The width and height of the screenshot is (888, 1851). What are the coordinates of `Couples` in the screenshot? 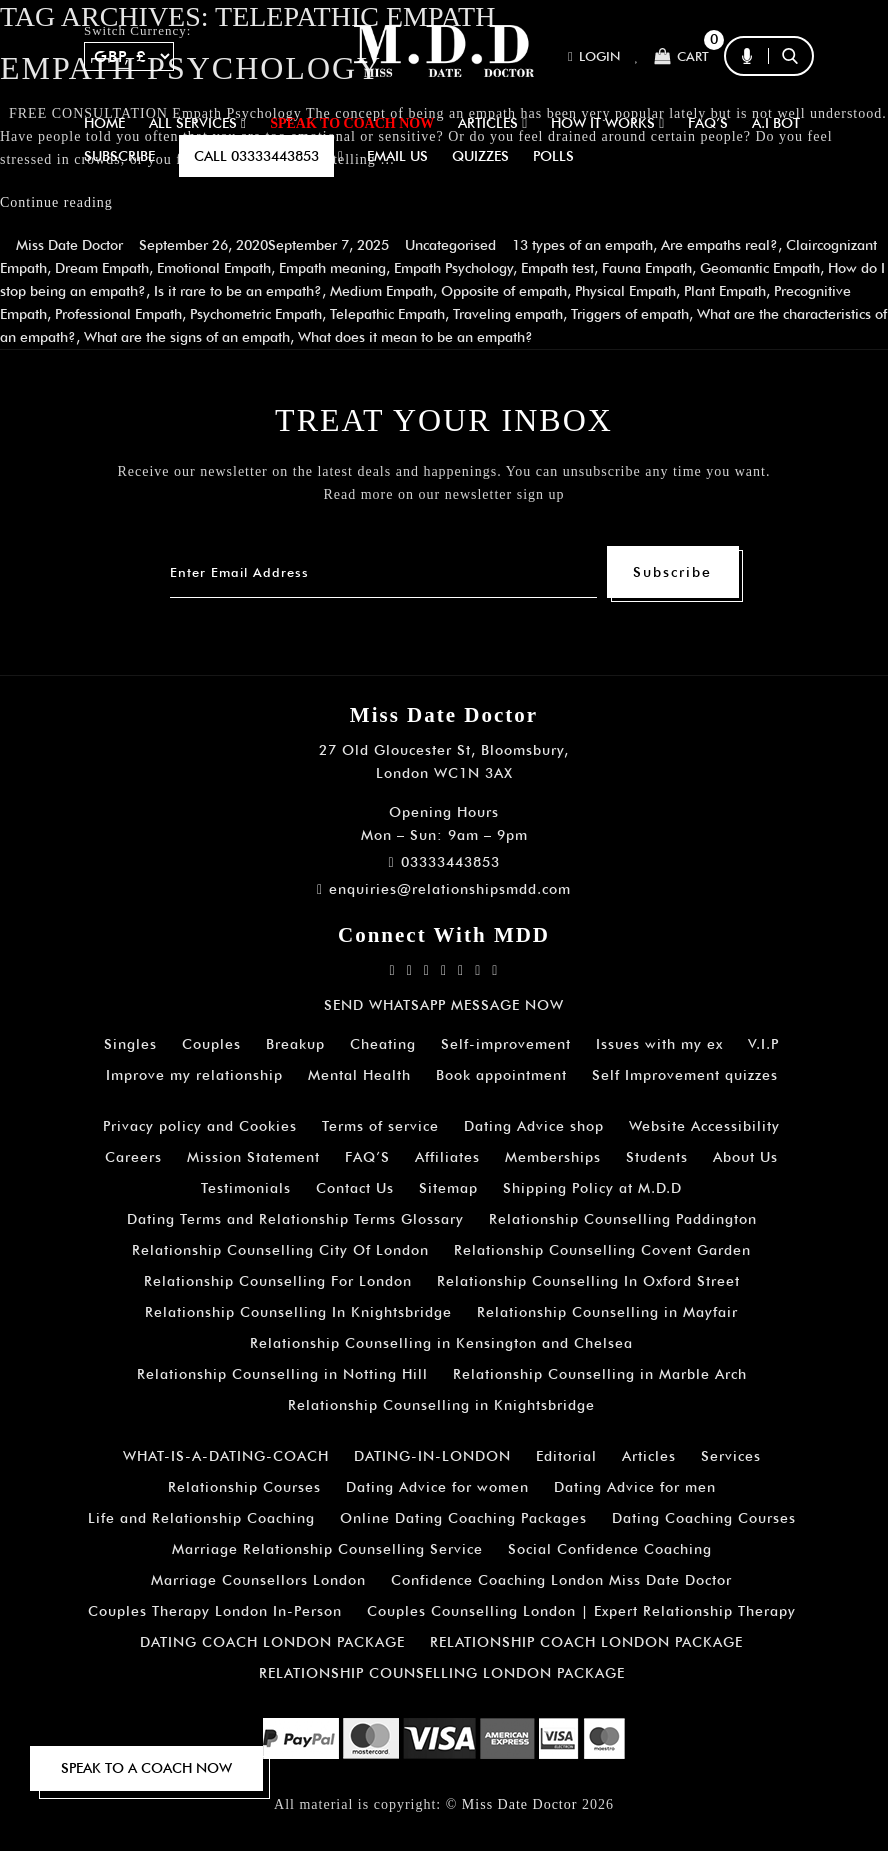 It's located at (211, 1044).